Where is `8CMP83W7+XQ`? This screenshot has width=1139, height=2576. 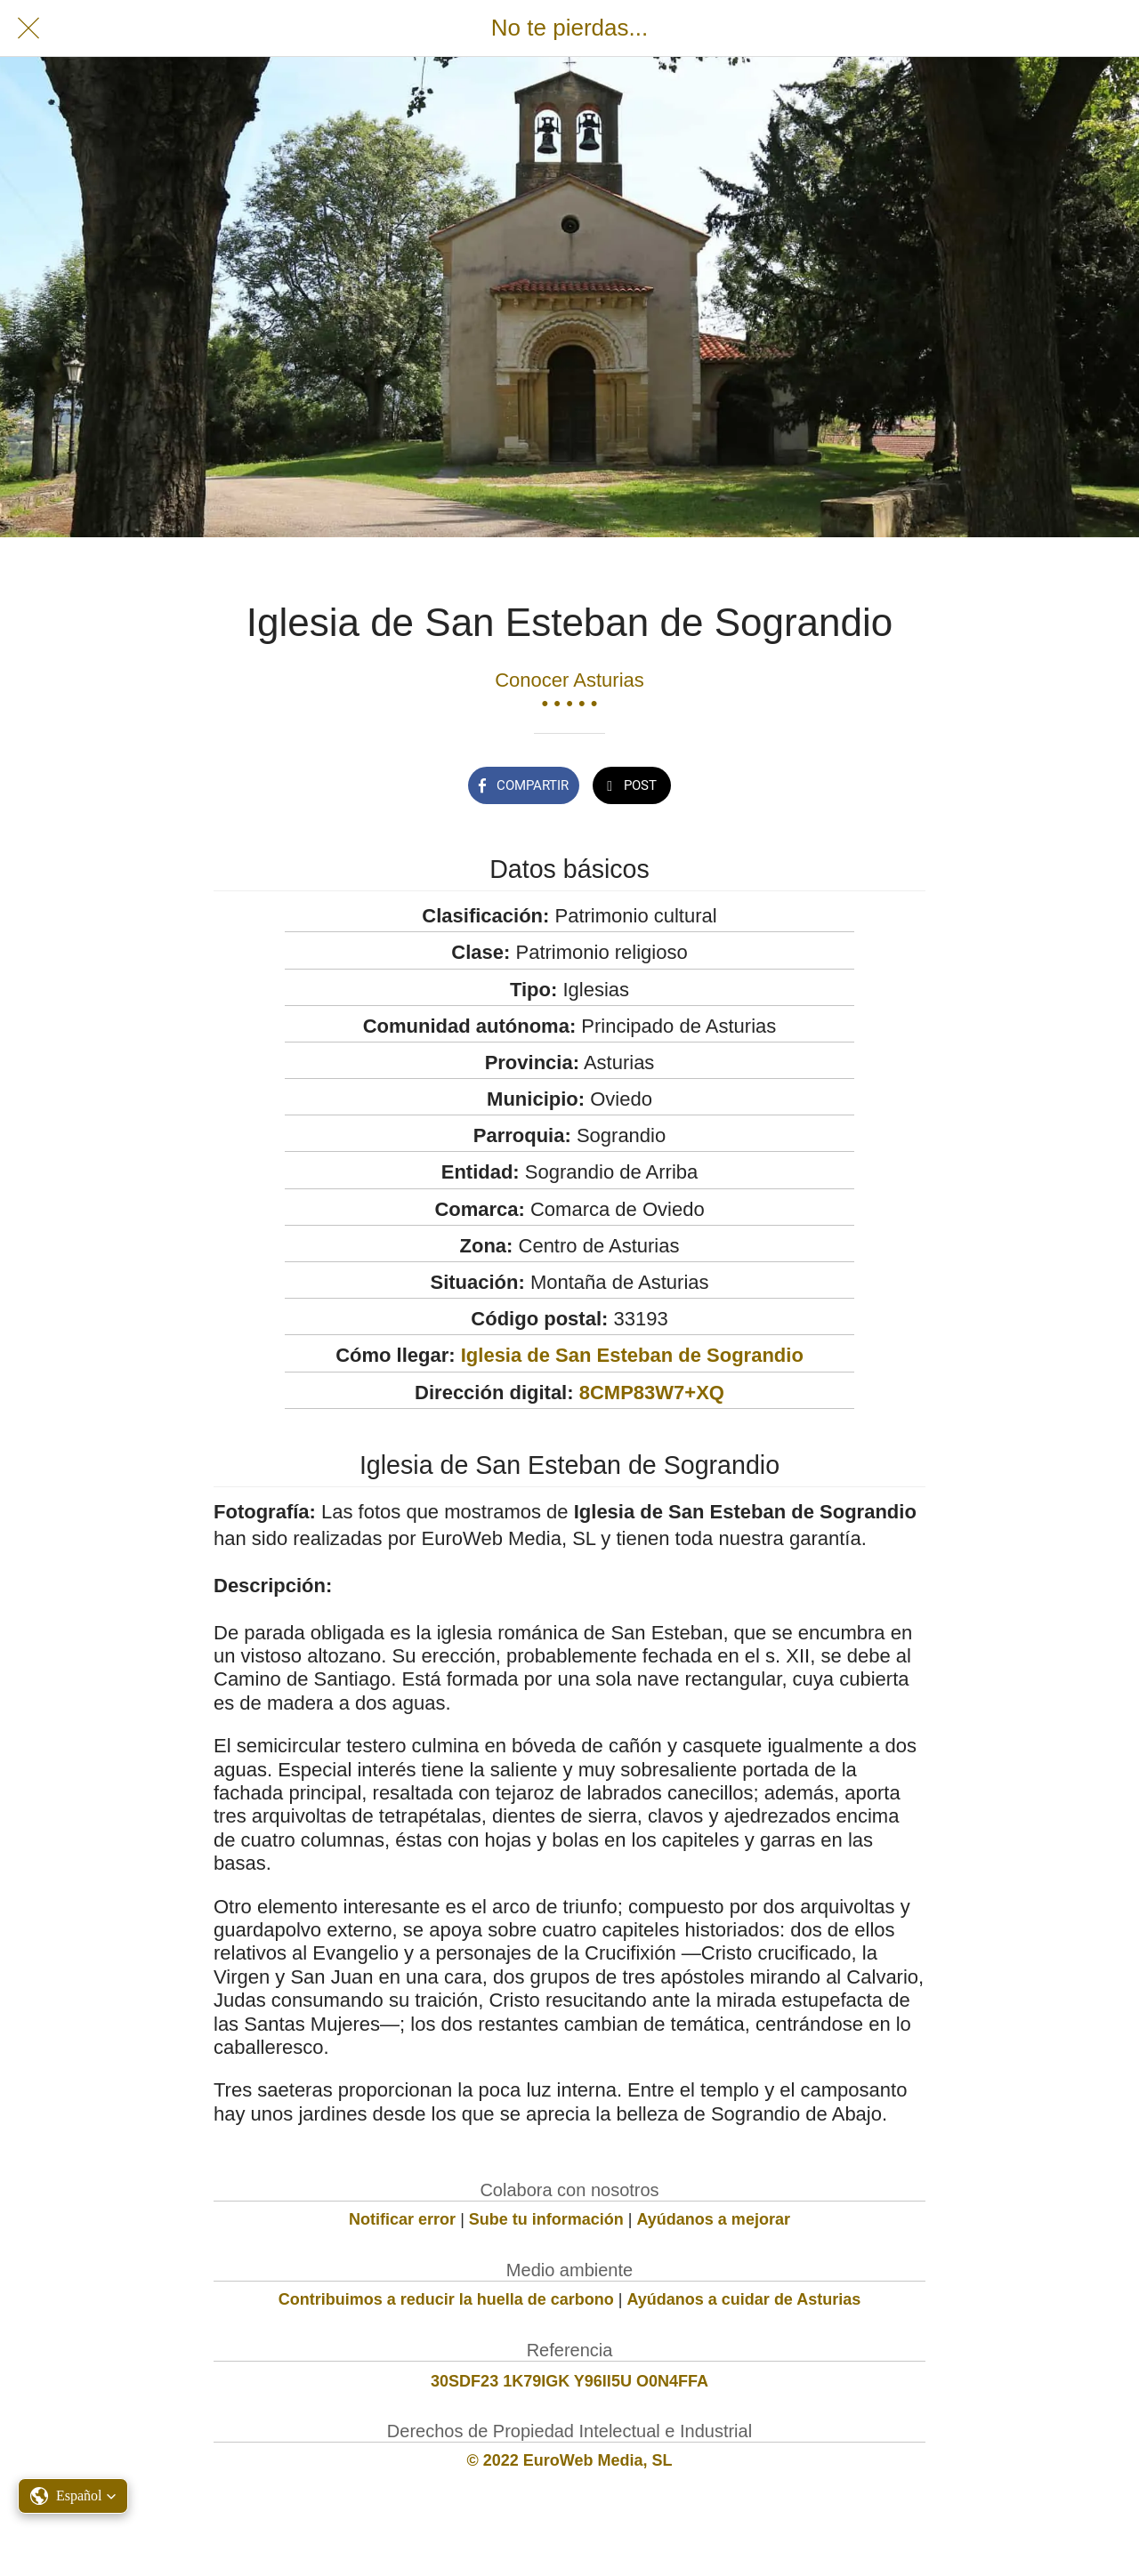
8CMP83W7+XQ is located at coordinates (651, 1392).